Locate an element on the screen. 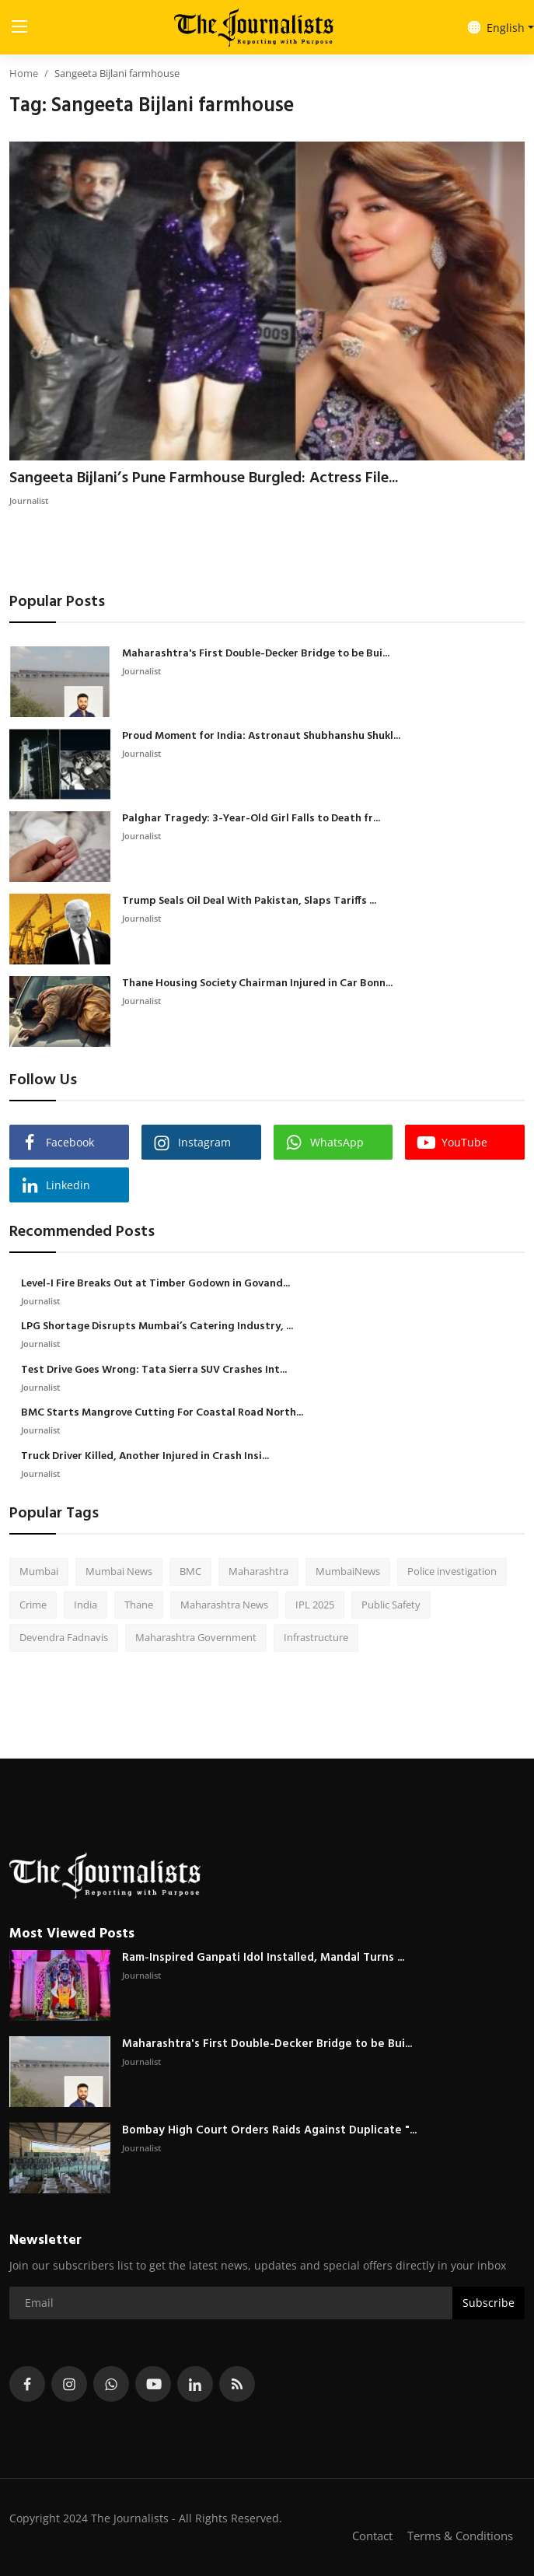 This screenshot has height=2576, width=534. Thane is located at coordinates (138, 1605).